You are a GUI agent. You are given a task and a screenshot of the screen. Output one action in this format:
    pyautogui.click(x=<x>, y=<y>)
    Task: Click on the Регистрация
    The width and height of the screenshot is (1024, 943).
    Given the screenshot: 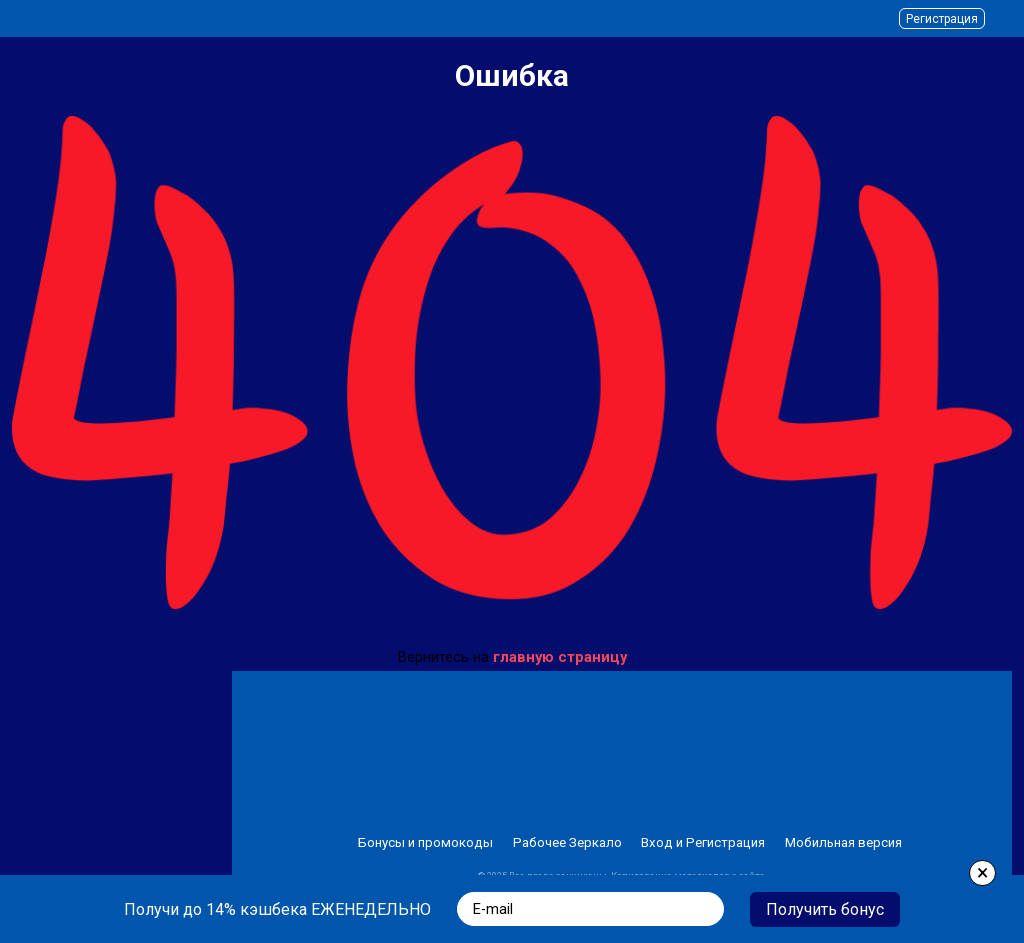 What is the action you would take?
    pyautogui.click(x=942, y=19)
    